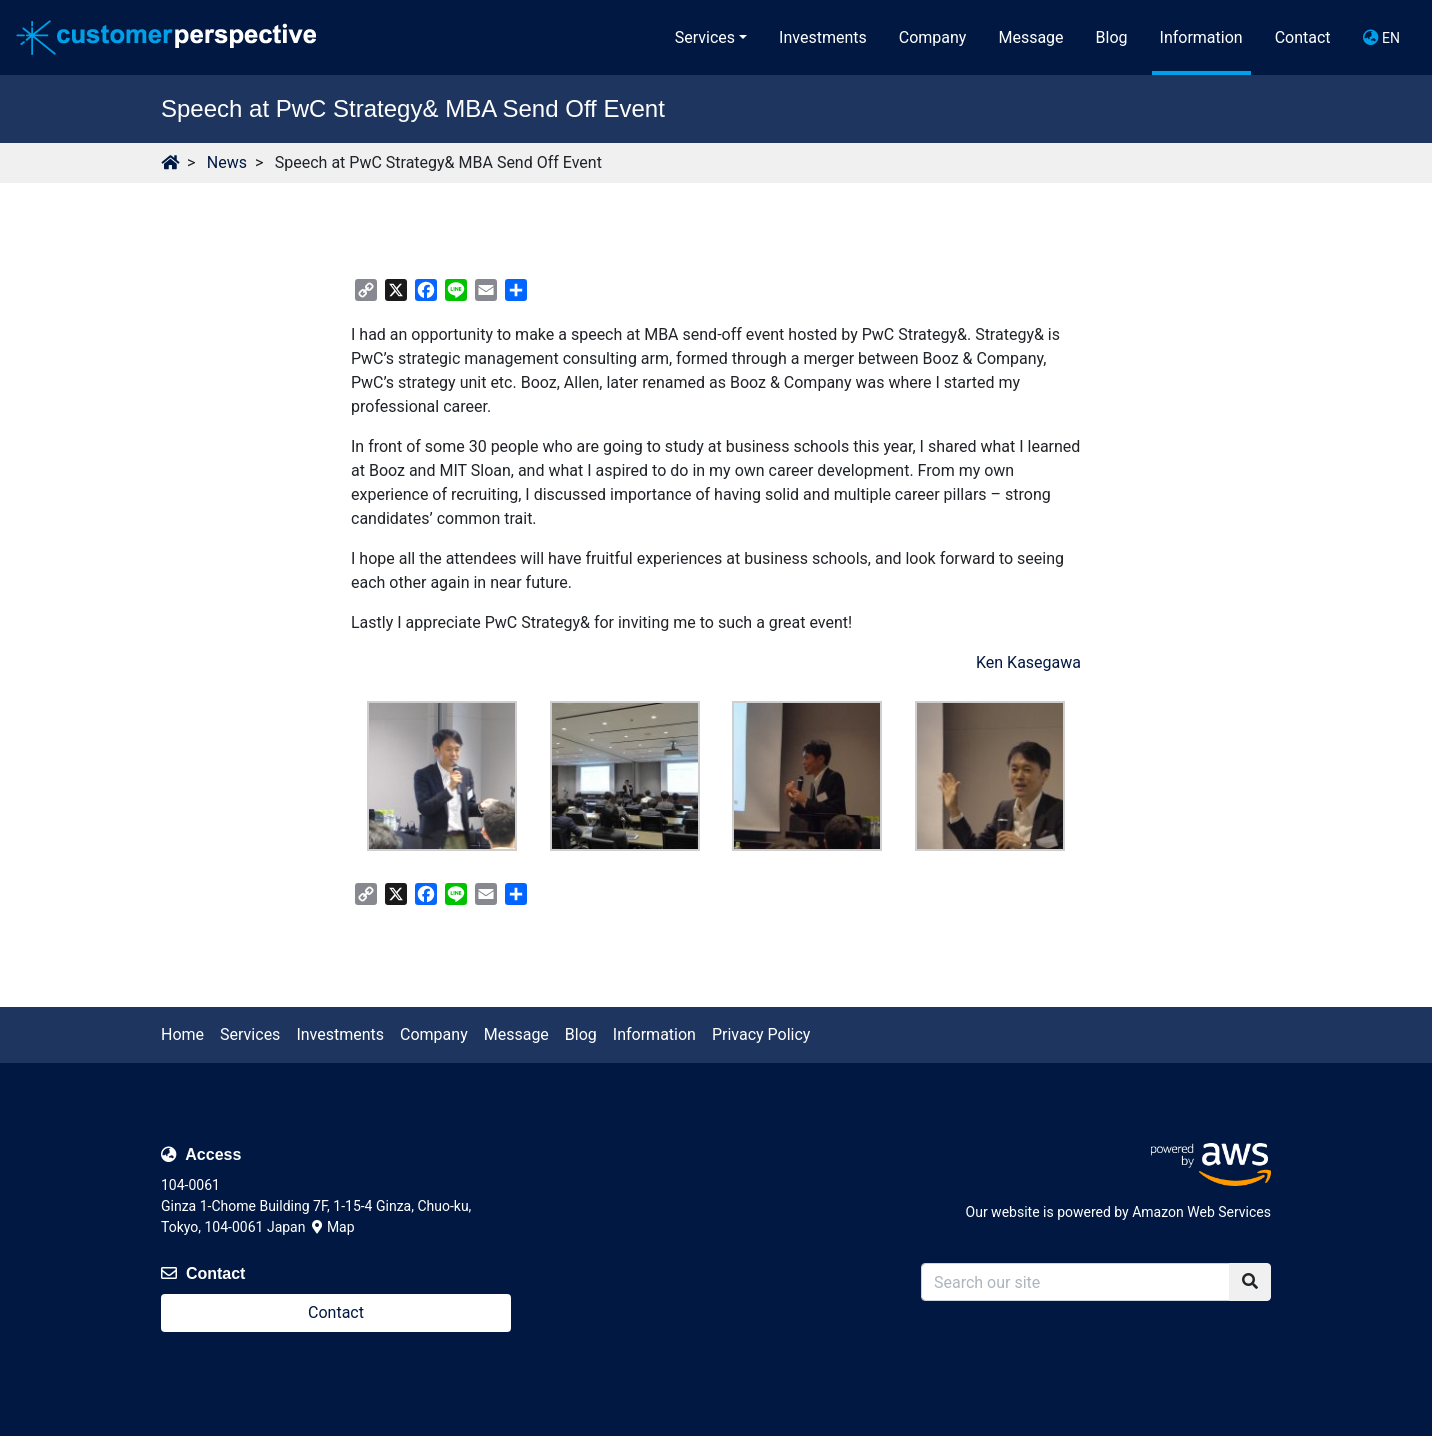  I want to click on Investments, so click(823, 37).